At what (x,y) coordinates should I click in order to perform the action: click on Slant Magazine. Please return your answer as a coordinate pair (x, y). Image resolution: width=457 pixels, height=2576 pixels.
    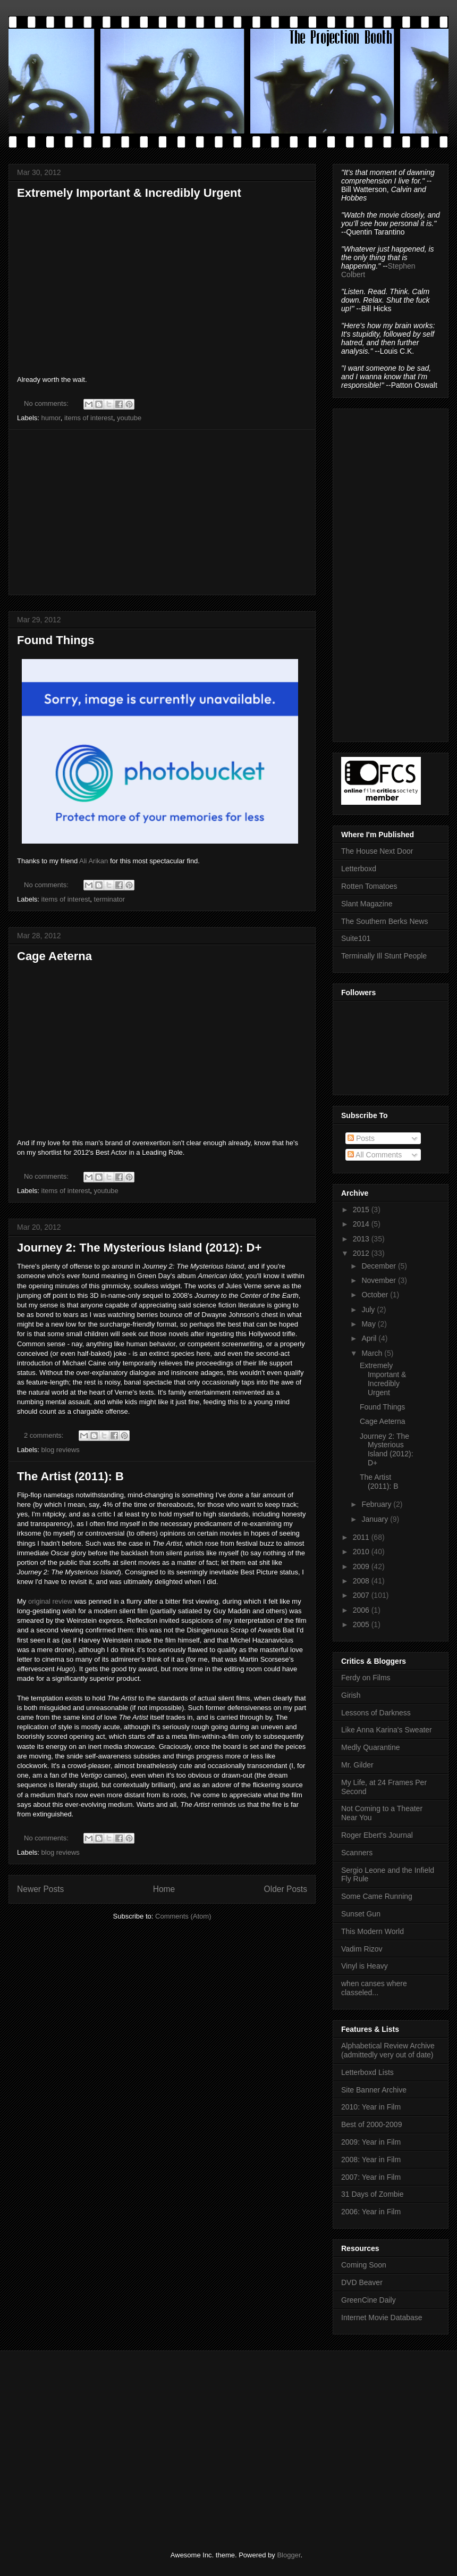
    Looking at the image, I should click on (367, 903).